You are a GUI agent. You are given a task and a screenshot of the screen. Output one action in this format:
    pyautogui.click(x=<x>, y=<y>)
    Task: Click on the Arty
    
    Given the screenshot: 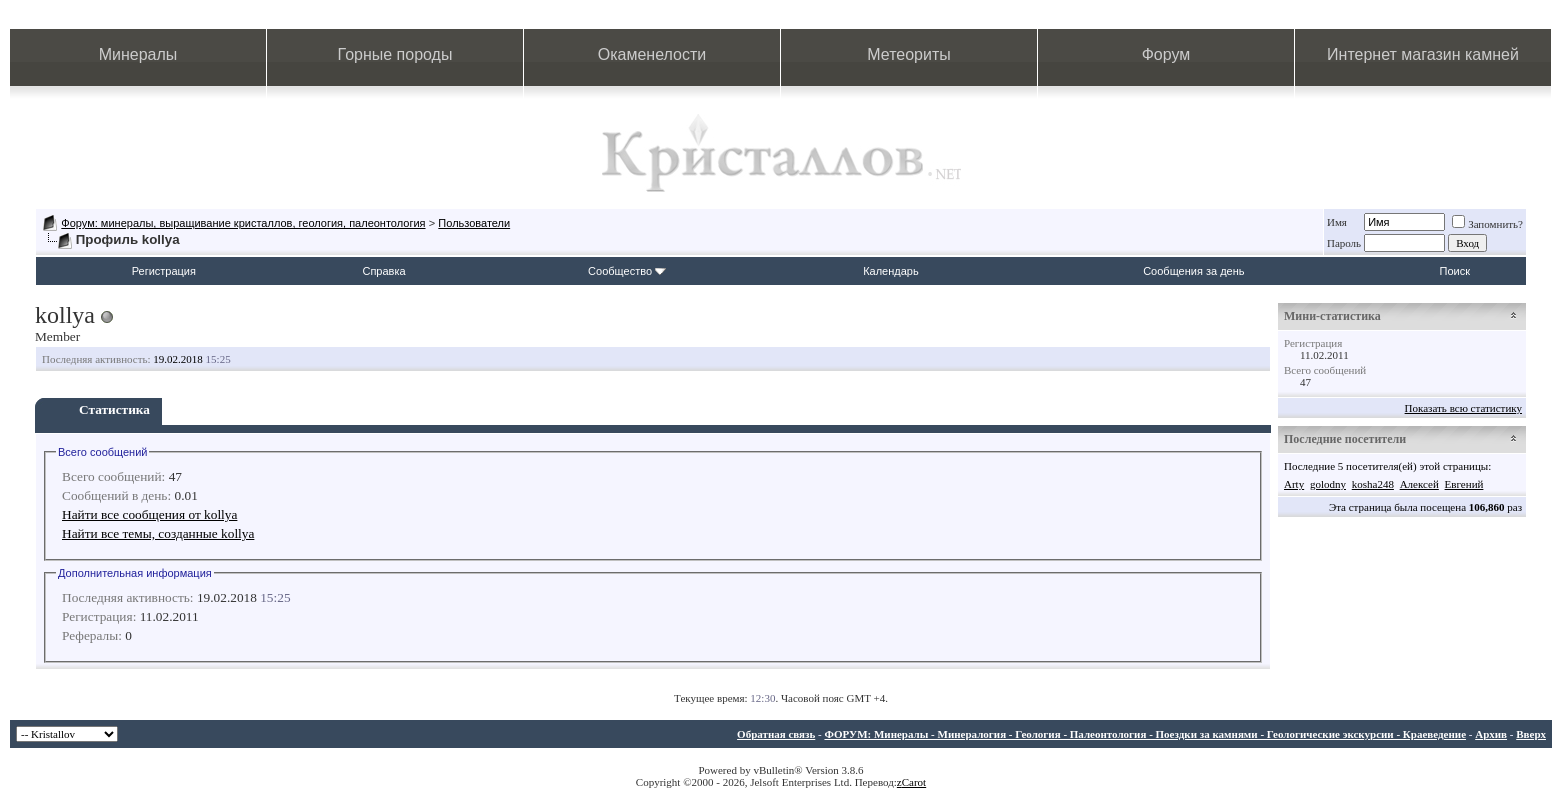 What is the action you would take?
    pyautogui.click(x=1294, y=484)
    